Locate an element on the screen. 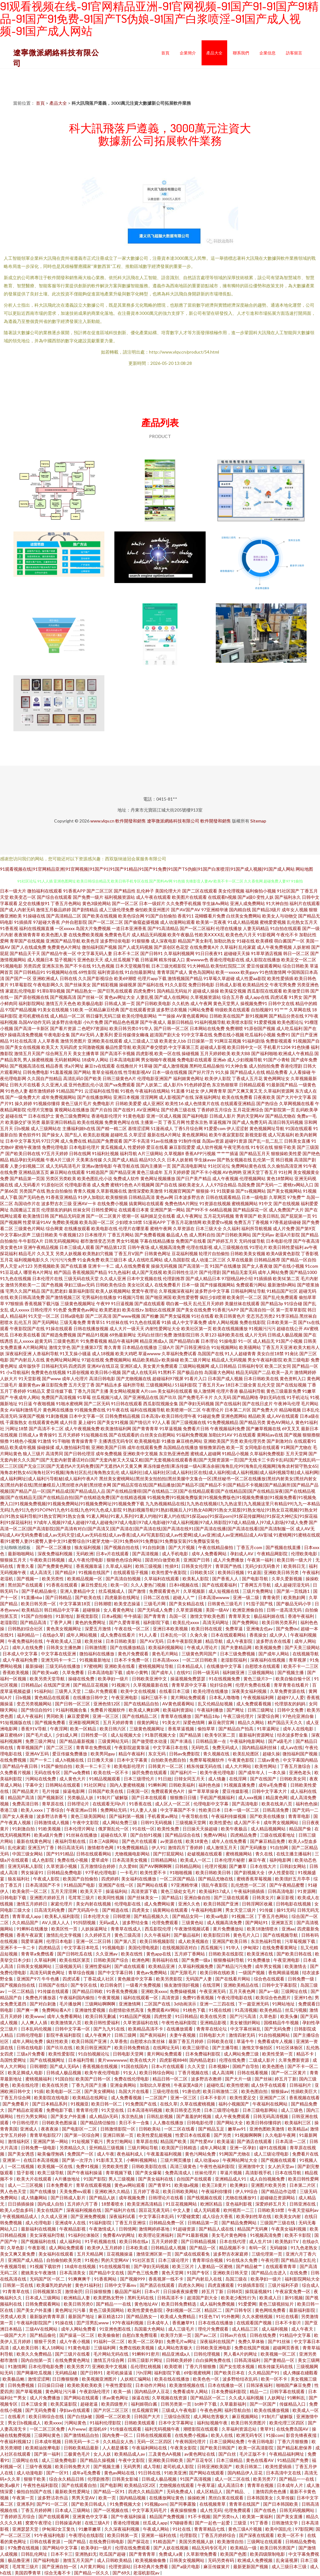 This screenshot has height=2576, width=320. 欧美第一页夜夜 is located at coordinates (211, 922).